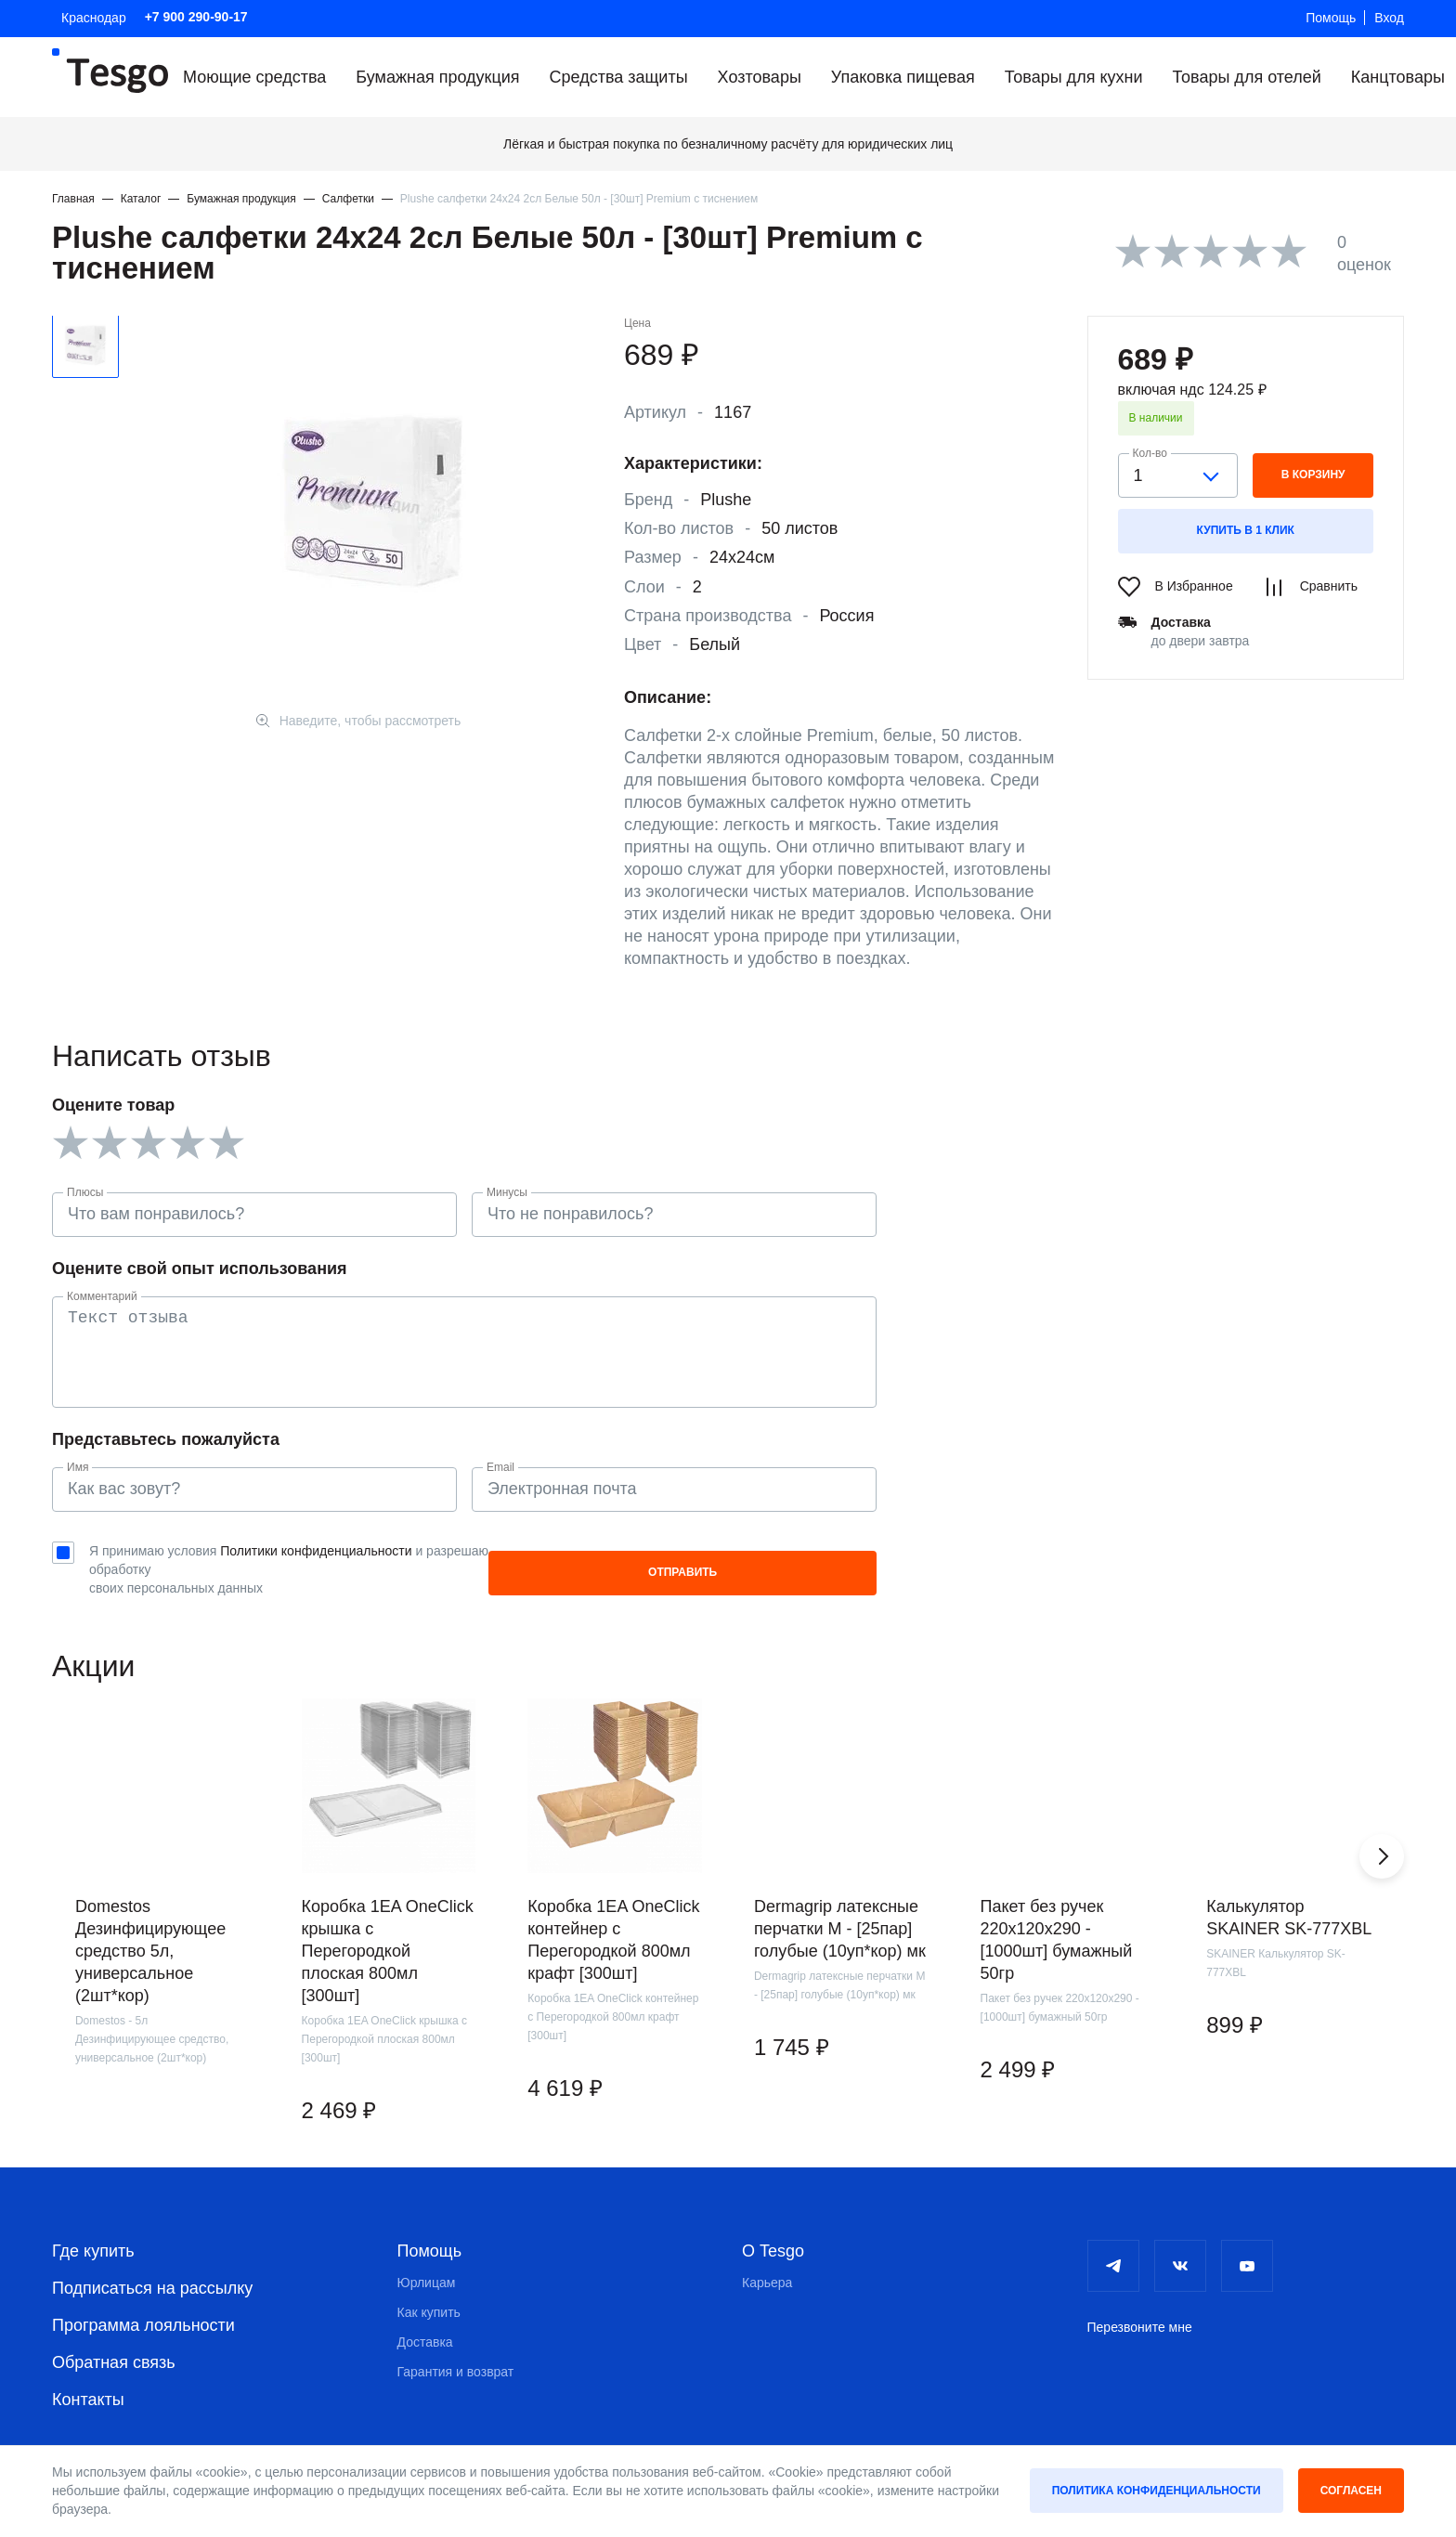  I want to click on в корзину, so click(1313, 474).